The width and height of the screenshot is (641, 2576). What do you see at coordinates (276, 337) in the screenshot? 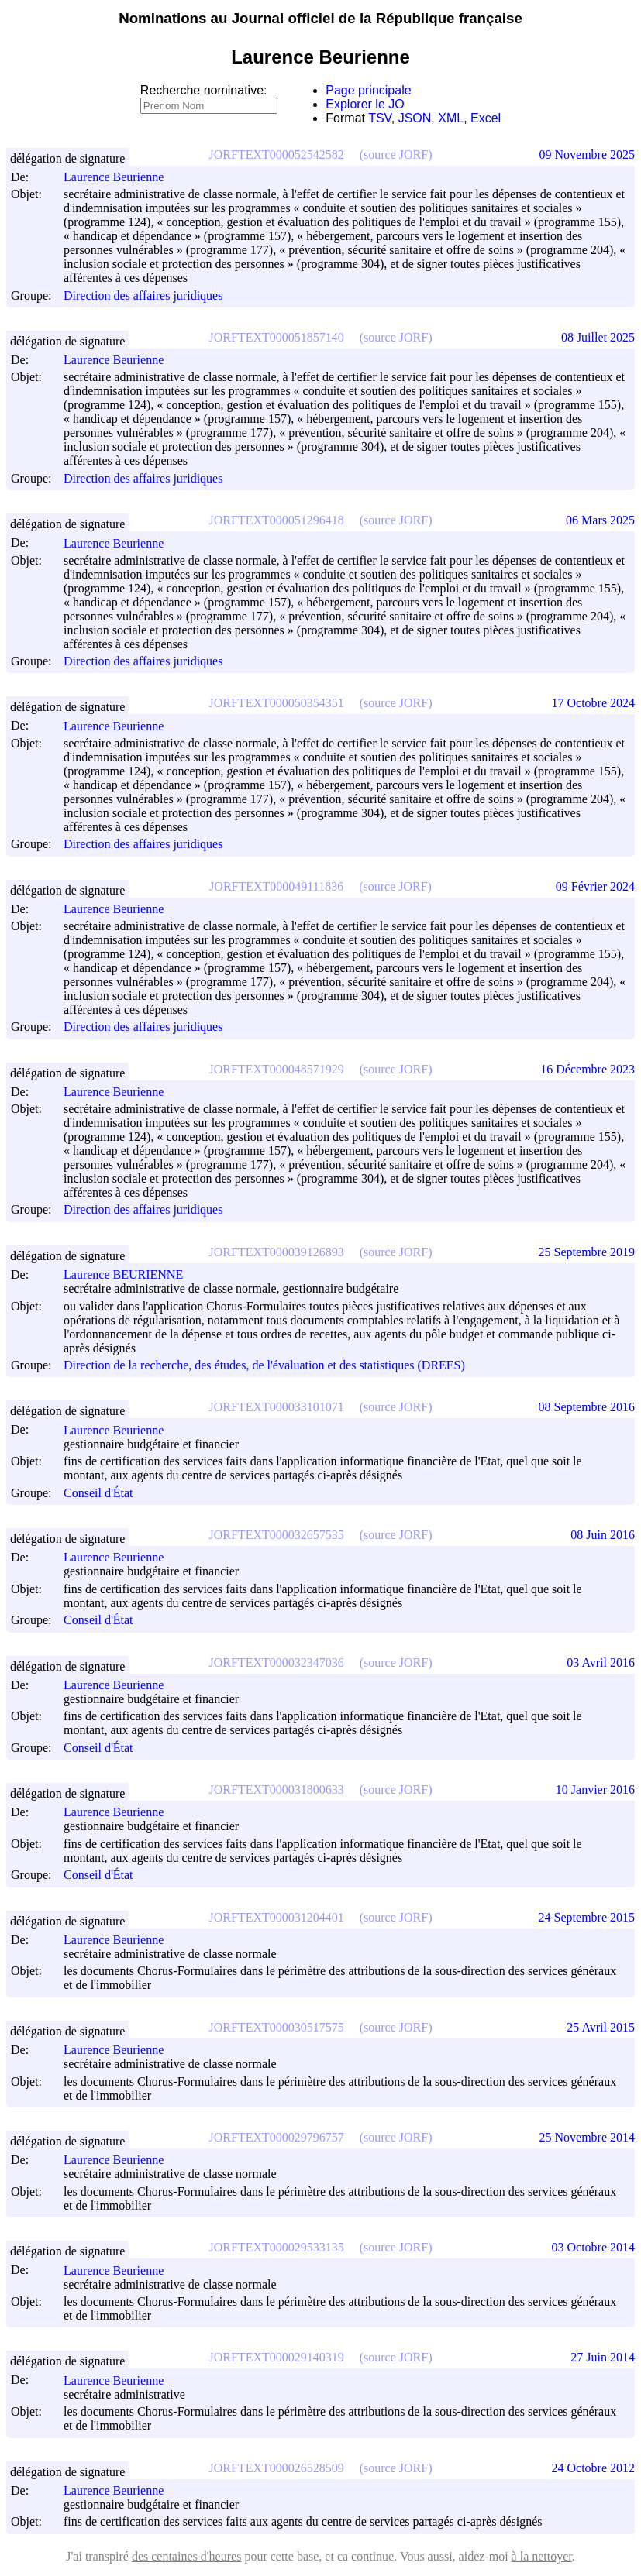
I see `JORFTEXT000051857140` at bounding box center [276, 337].